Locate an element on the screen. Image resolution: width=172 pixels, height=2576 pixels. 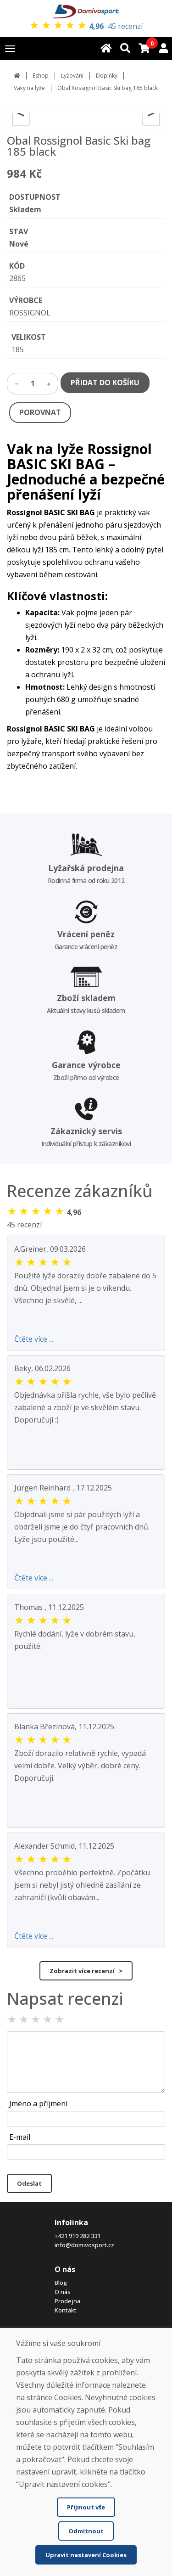
Blog is located at coordinates (61, 2282).